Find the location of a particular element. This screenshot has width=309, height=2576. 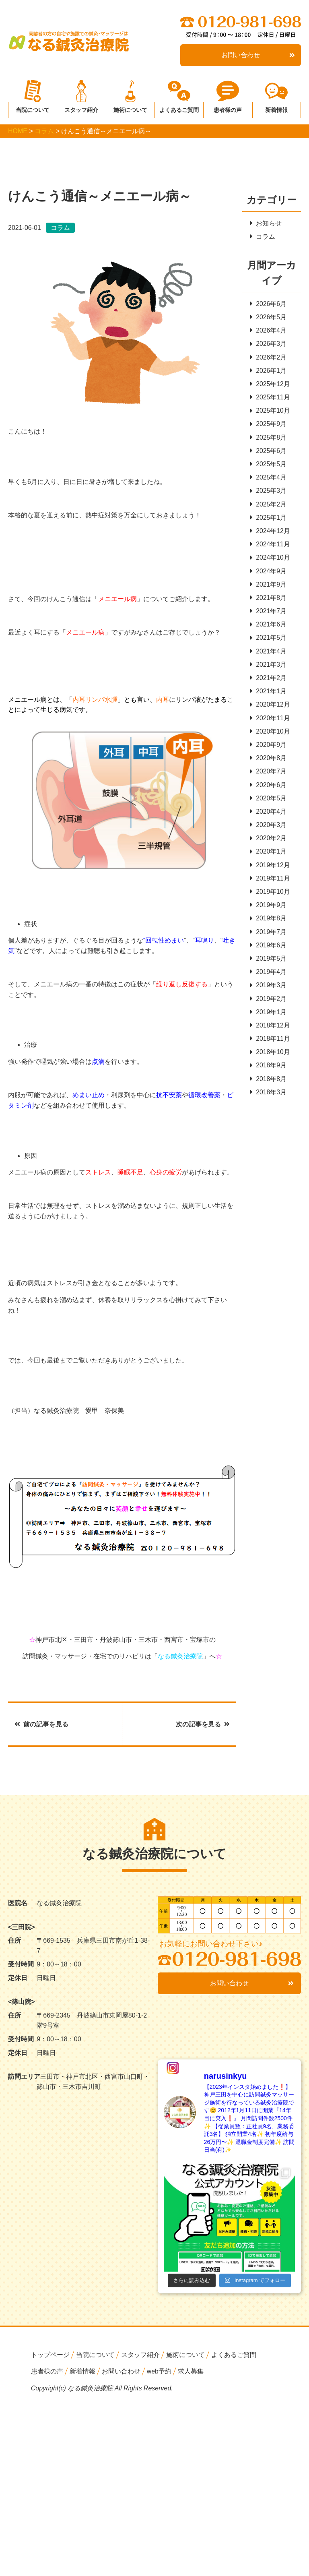

2020年8月 is located at coordinates (268, 764).